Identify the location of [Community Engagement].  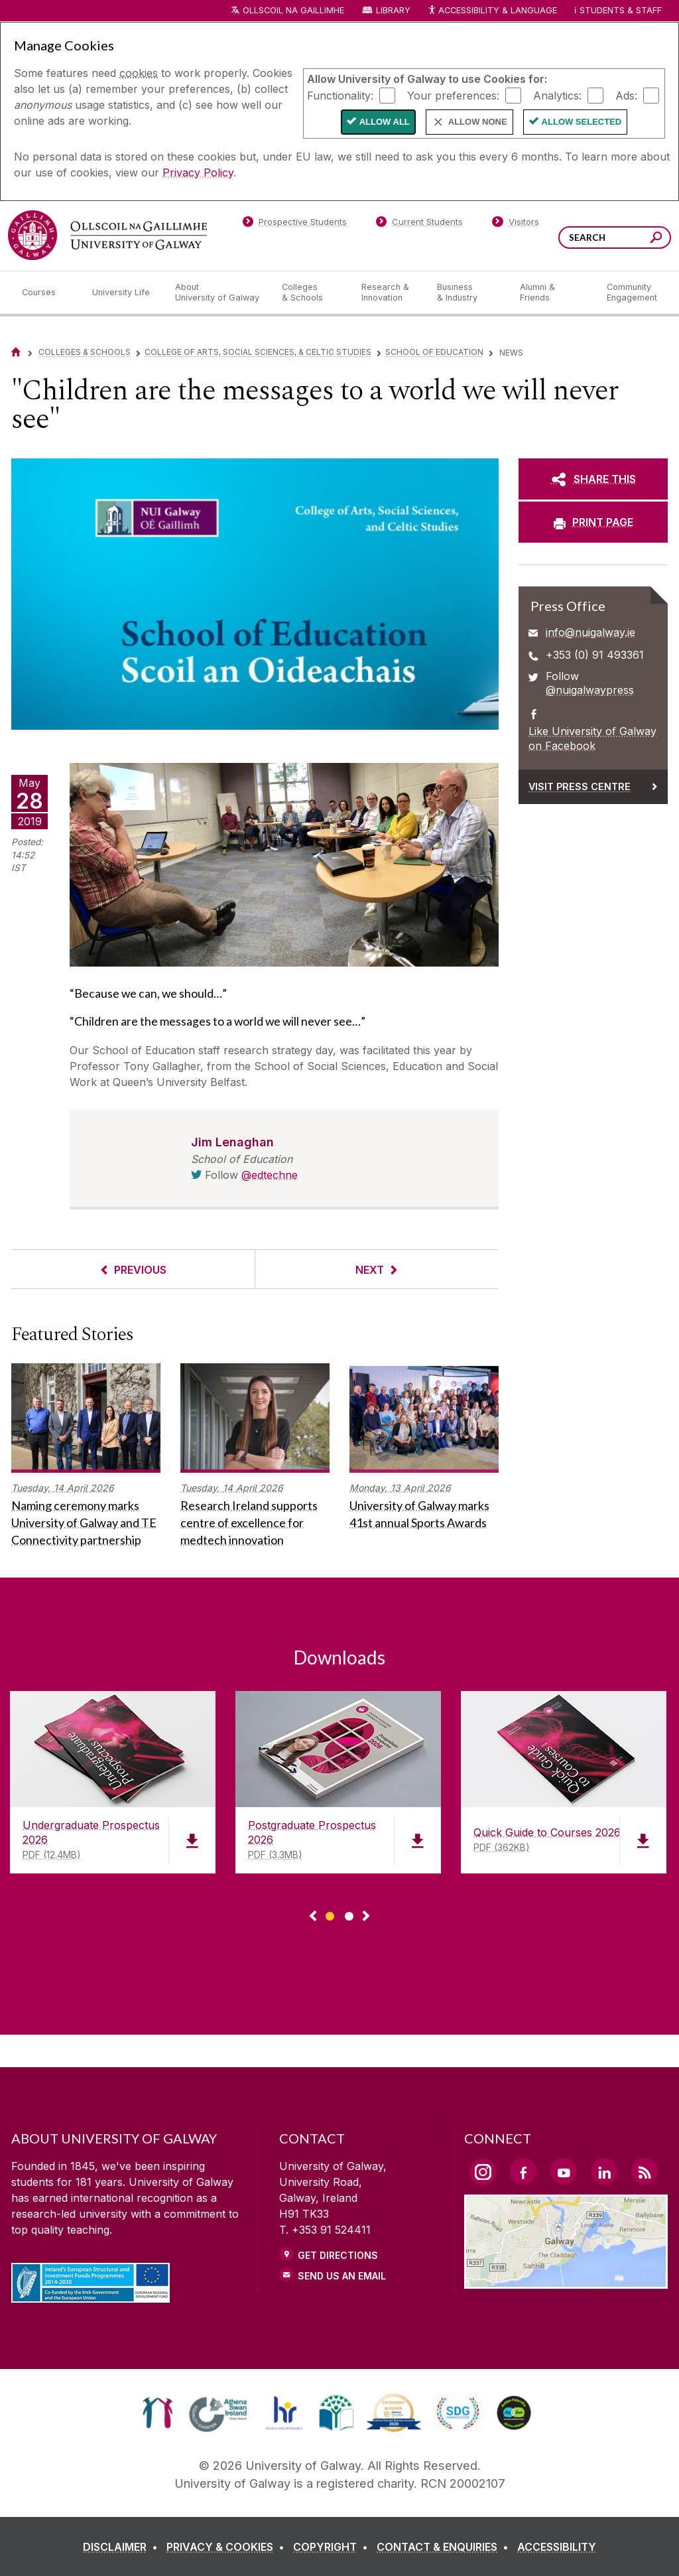
(632, 292).